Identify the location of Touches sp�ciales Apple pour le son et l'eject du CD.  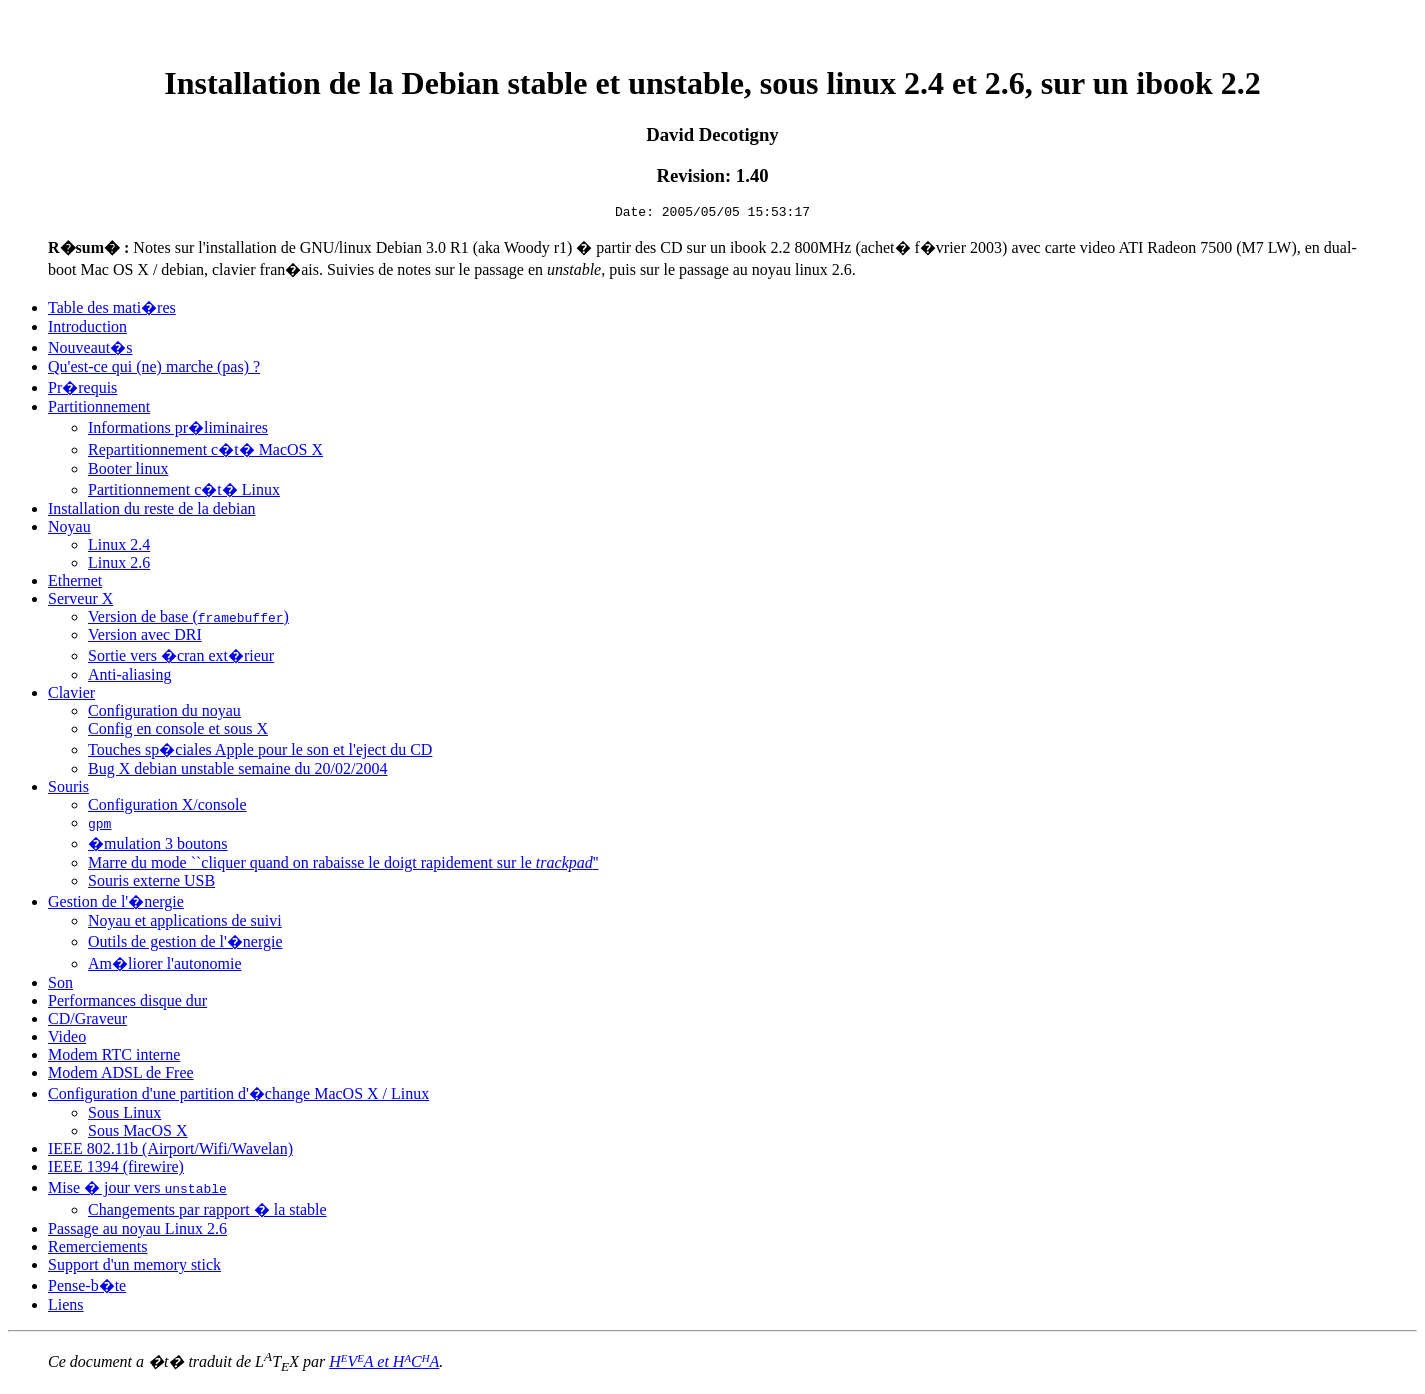
(260, 752).